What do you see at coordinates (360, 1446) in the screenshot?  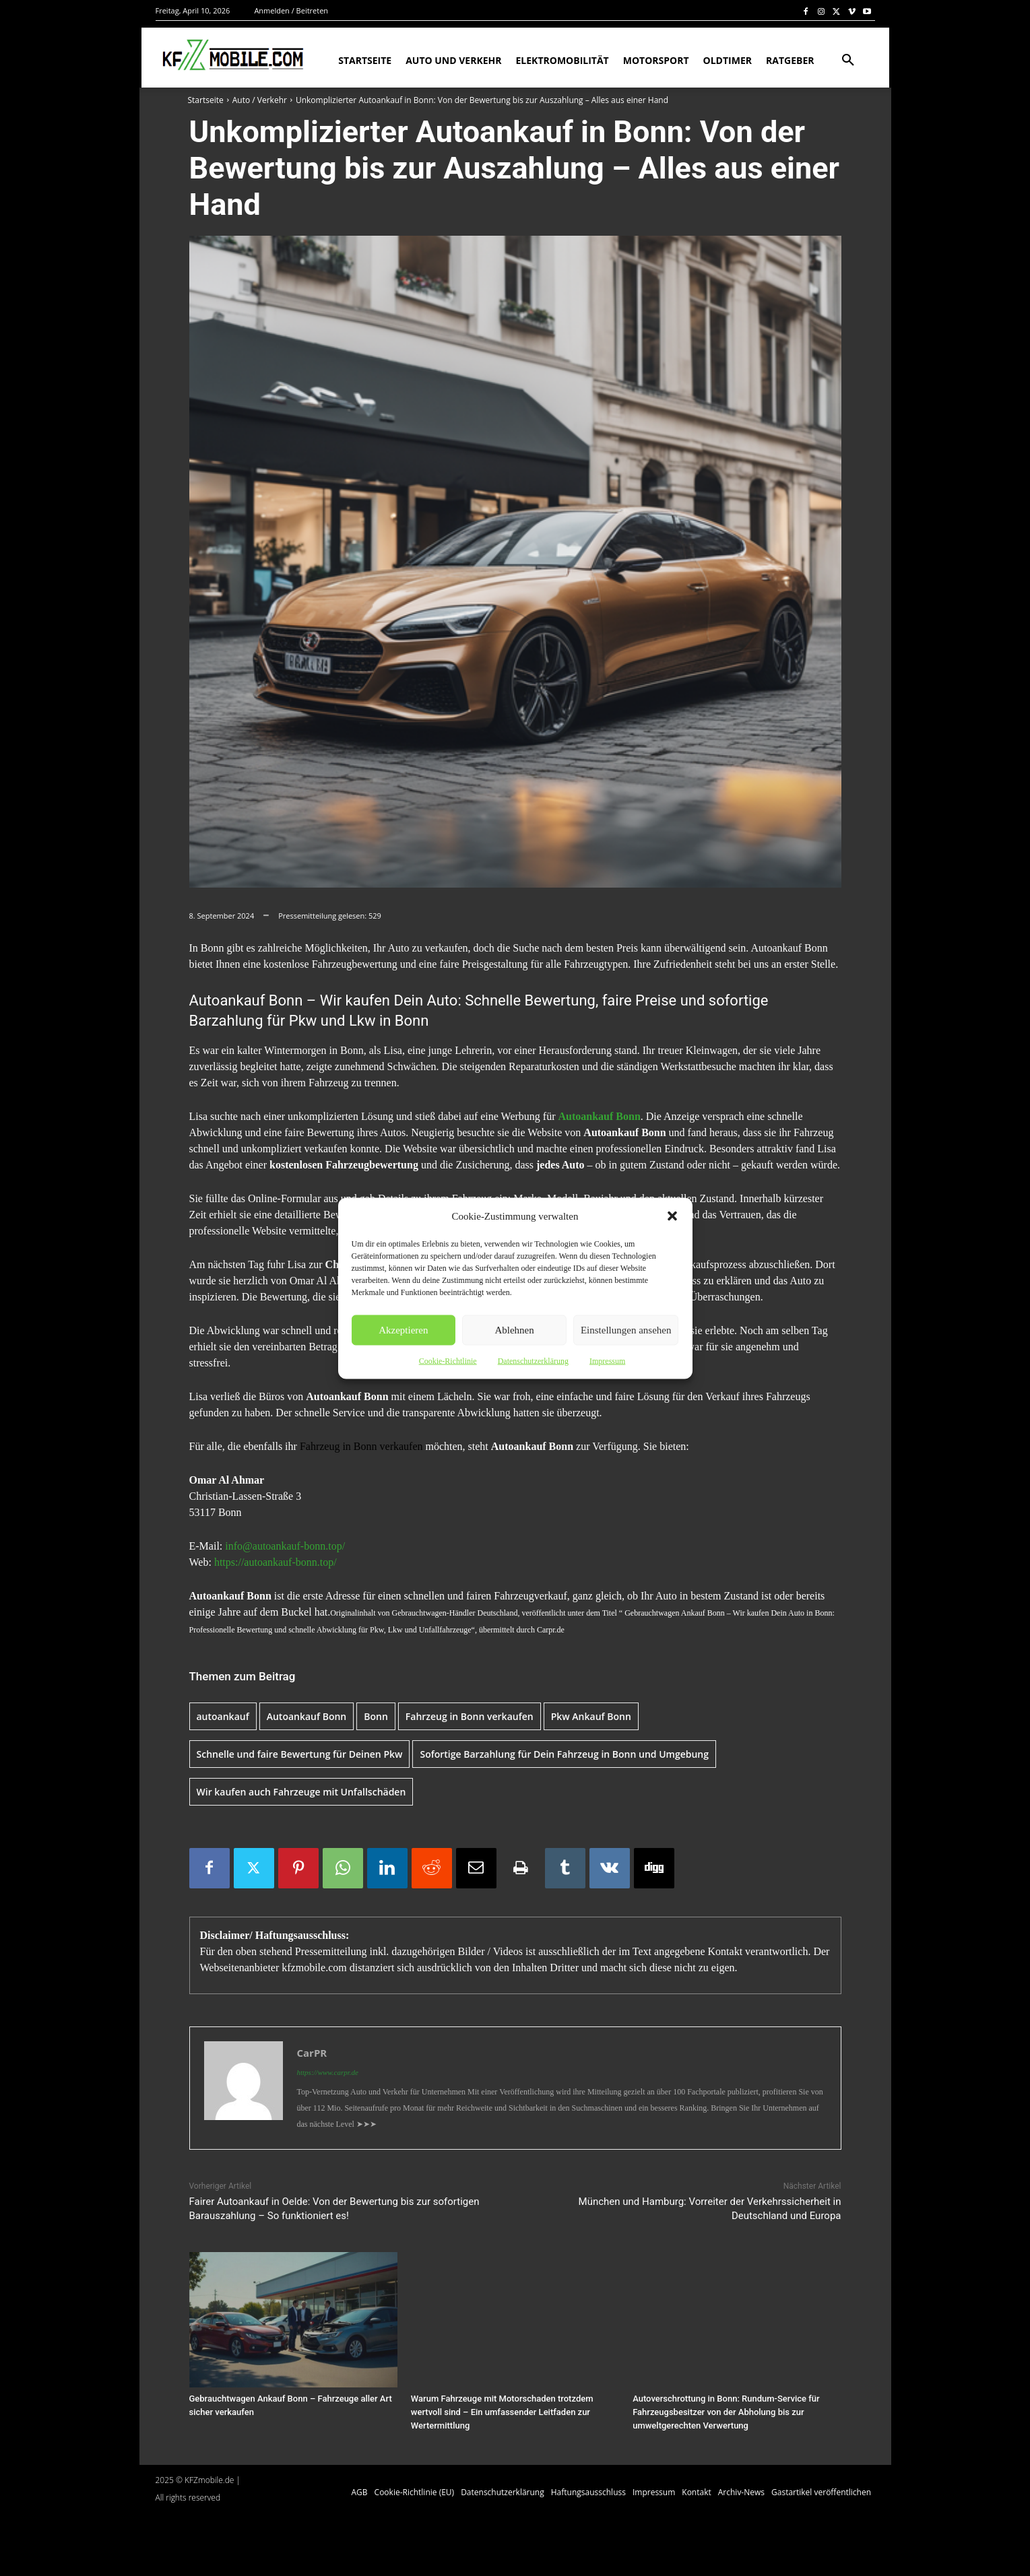 I see `Fahrzeug in Bonn verkaufen` at bounding box center [360, 1446].